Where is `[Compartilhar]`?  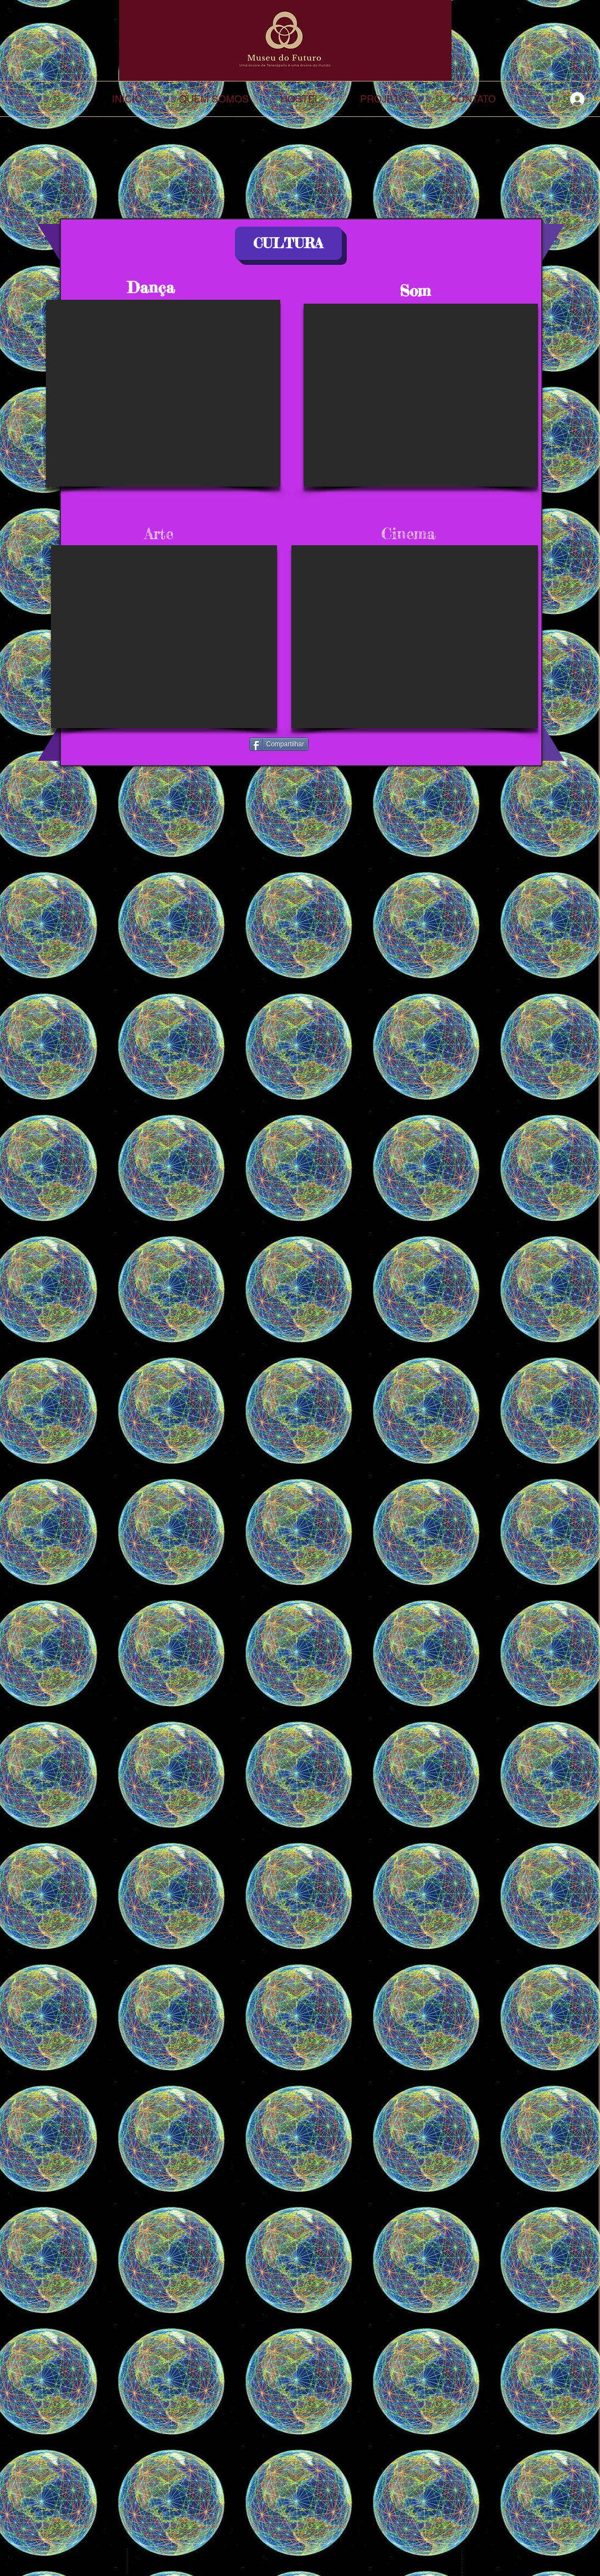
[Compartilhar] is located at coordinates (279, 744).